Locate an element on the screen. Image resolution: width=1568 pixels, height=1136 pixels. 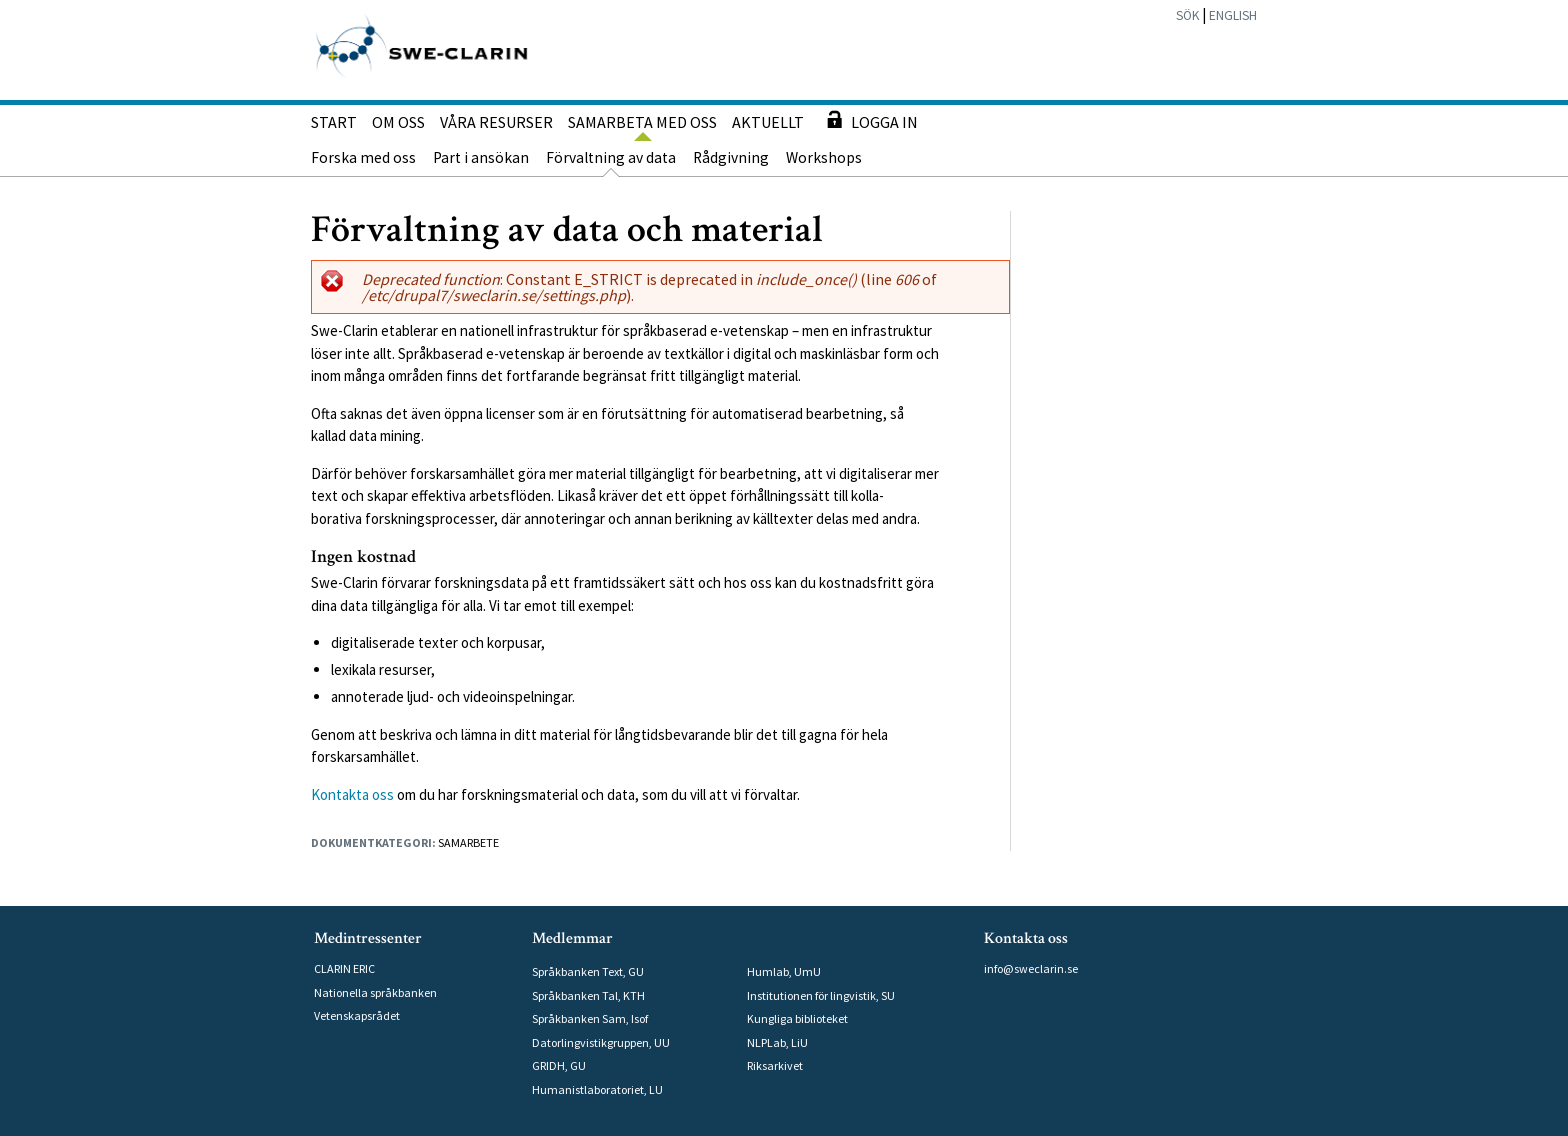
Samarbeta med oss is located at coordinates (642, 122).